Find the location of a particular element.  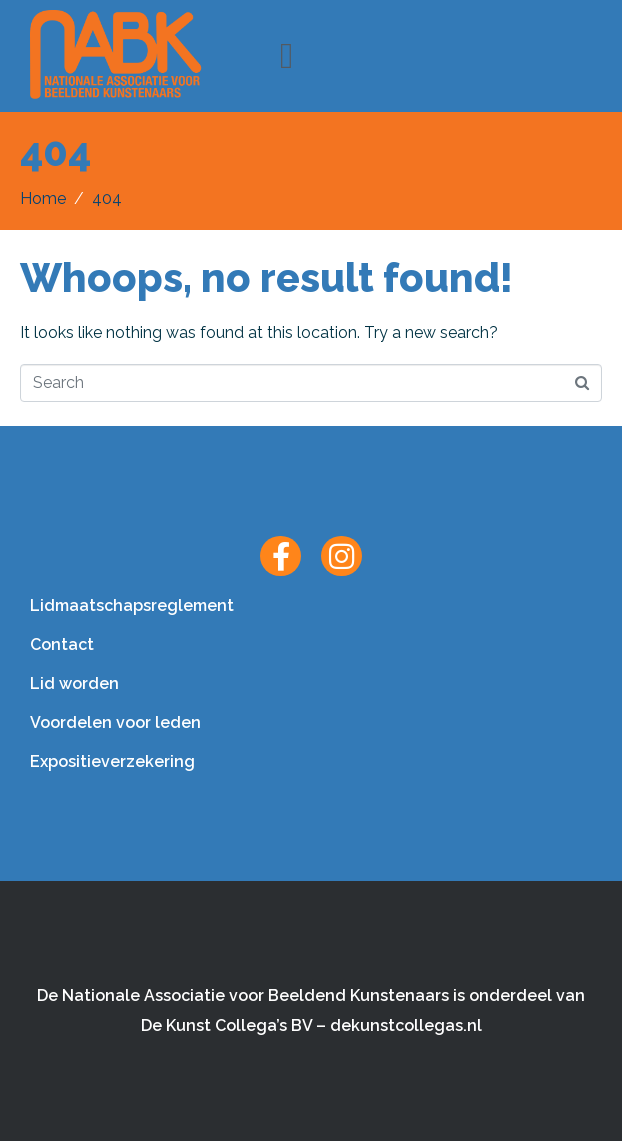

Lid worden is located at coordinates (74, 683).